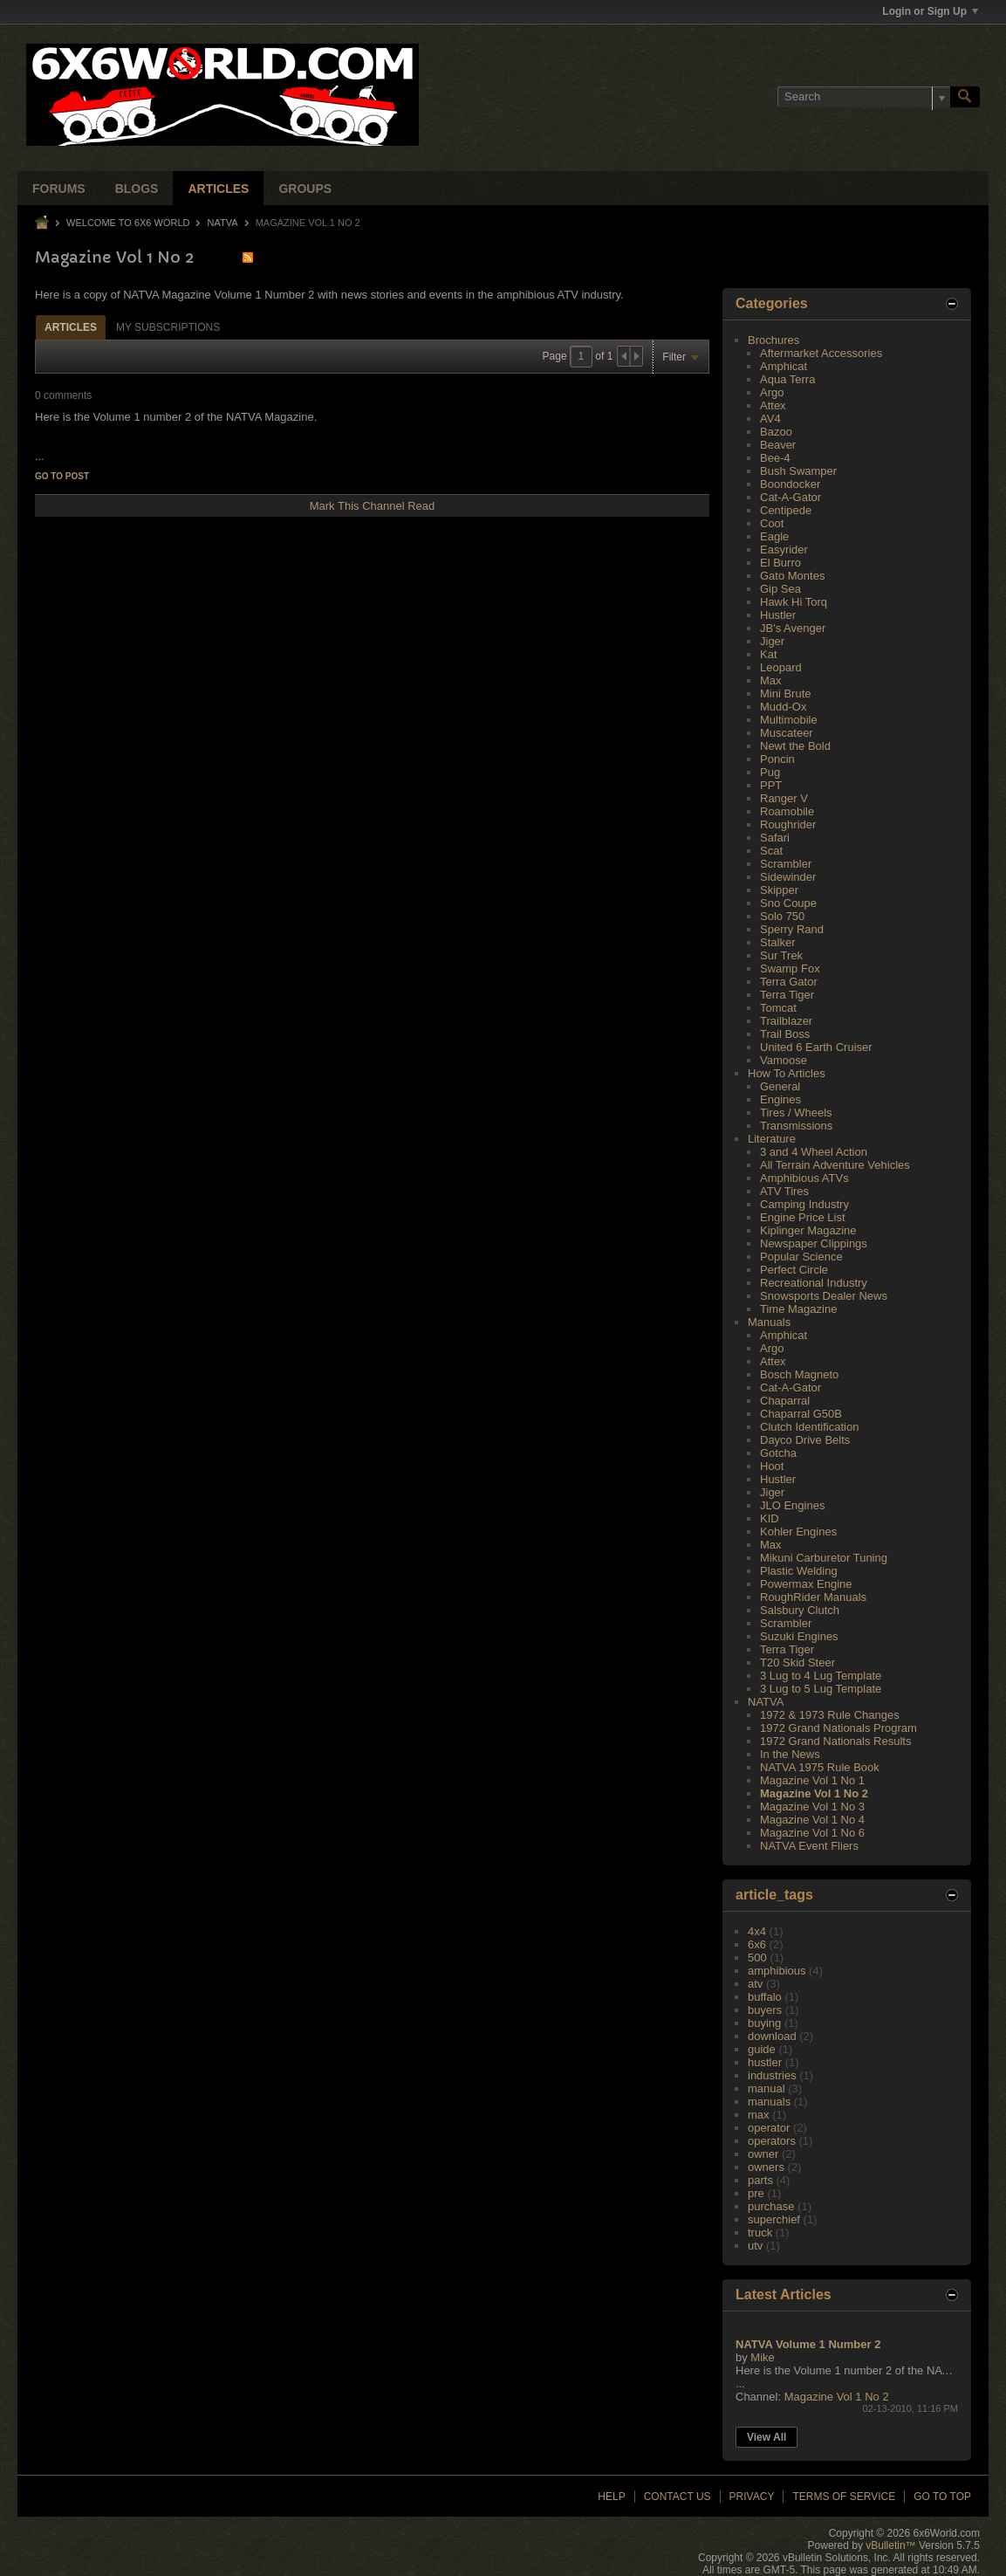 This screenshot has width=1006, height=2576. I want to click on Pug, so click(770, 772).